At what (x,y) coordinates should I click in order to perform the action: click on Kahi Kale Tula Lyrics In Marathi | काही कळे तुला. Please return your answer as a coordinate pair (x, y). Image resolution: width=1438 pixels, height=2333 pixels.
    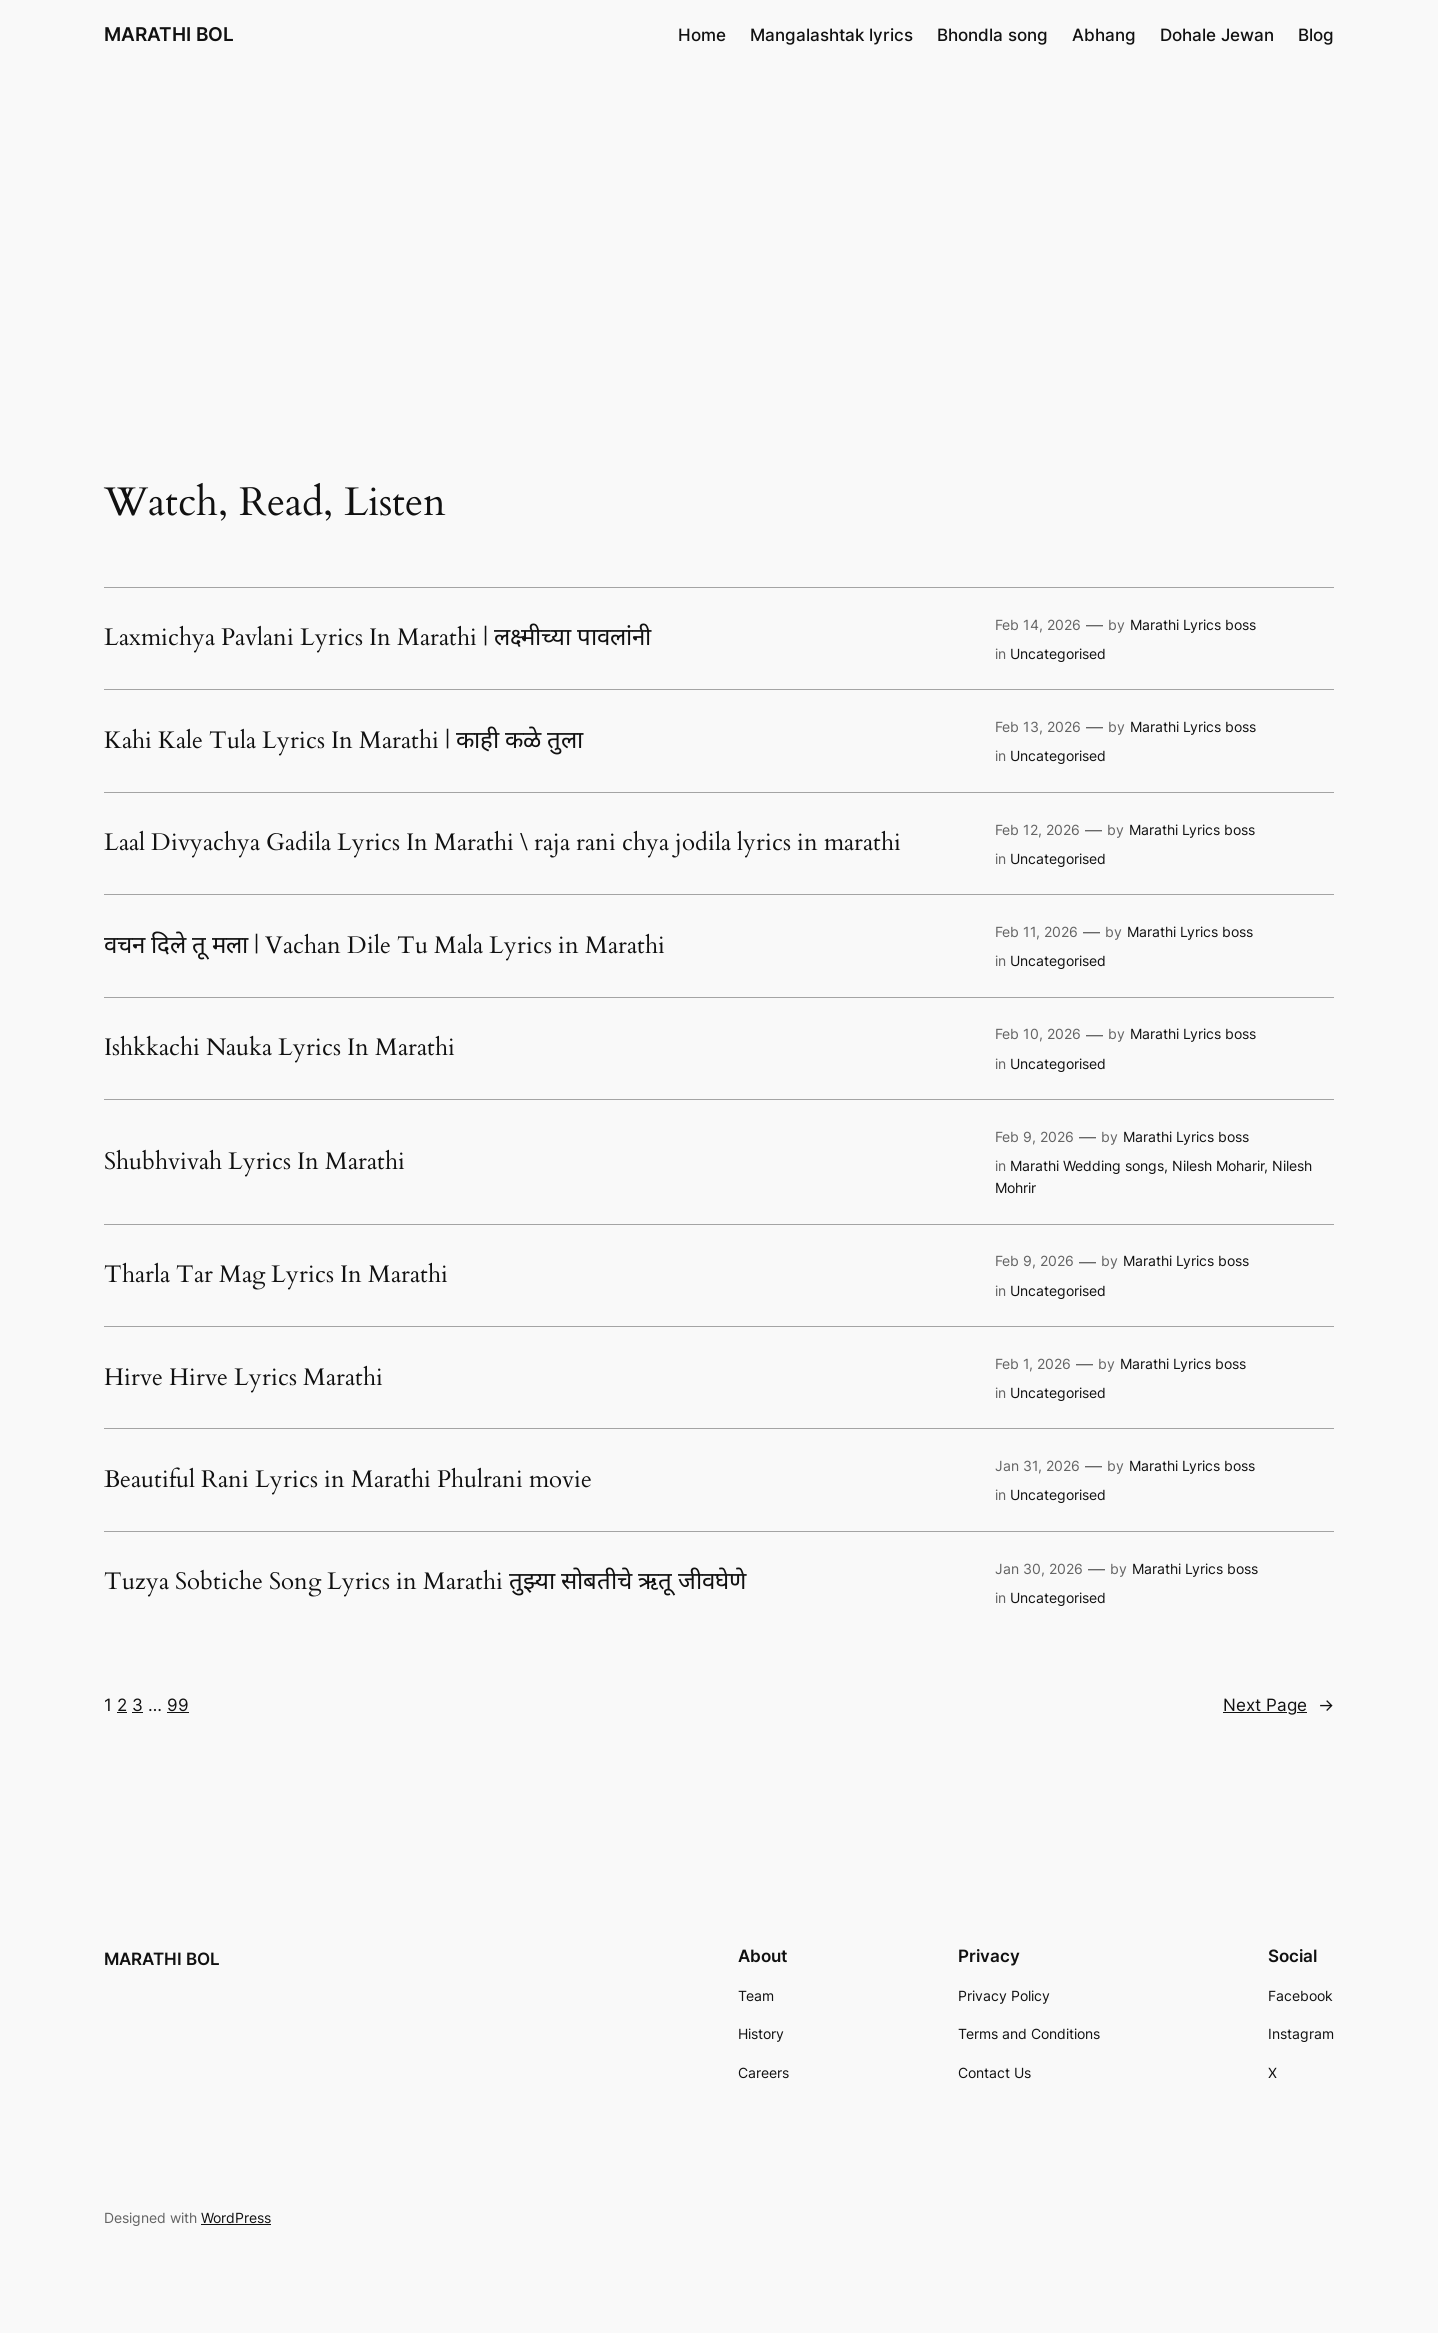
    Looking at the image, I should click on (343, 741).